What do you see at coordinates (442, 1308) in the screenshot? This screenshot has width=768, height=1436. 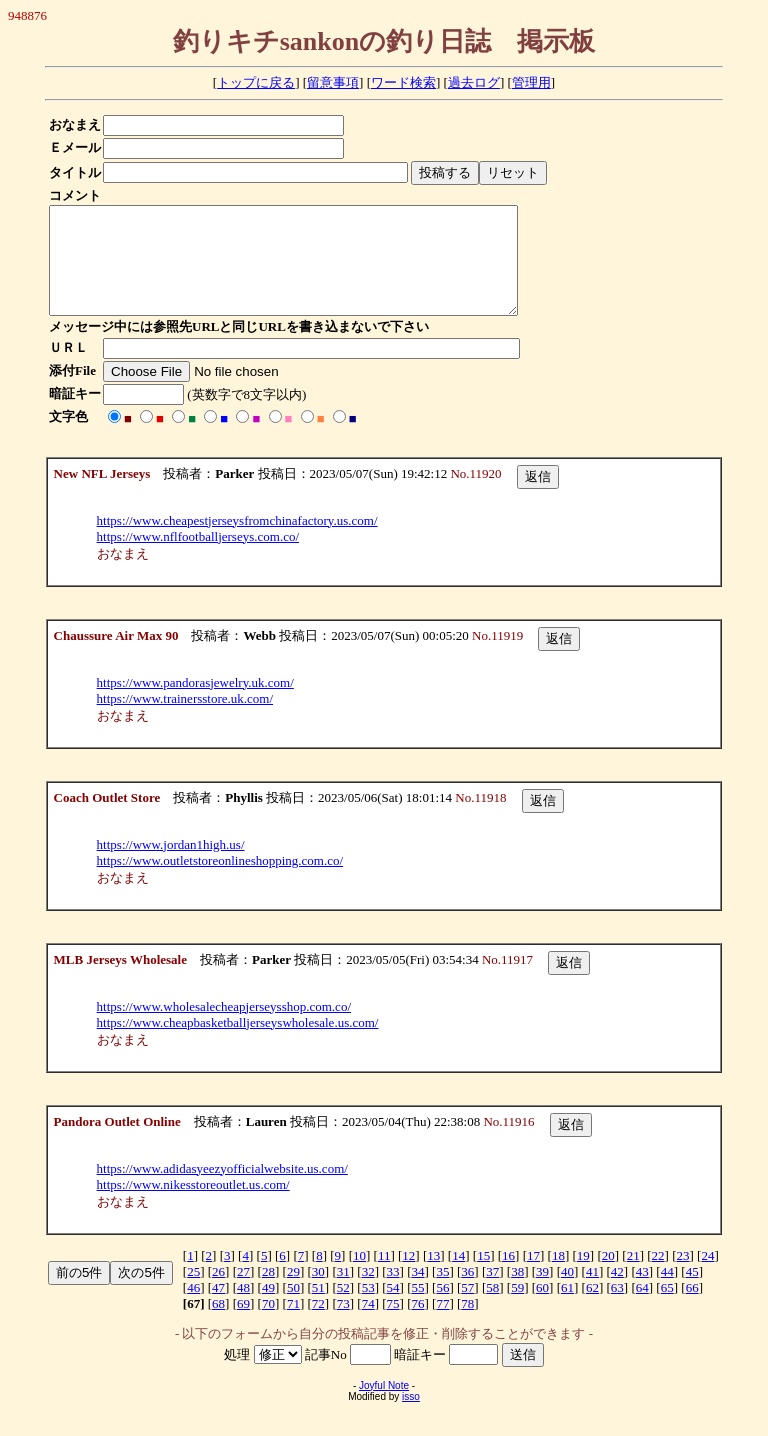 I see `56` at bounding box center [442, 1308].